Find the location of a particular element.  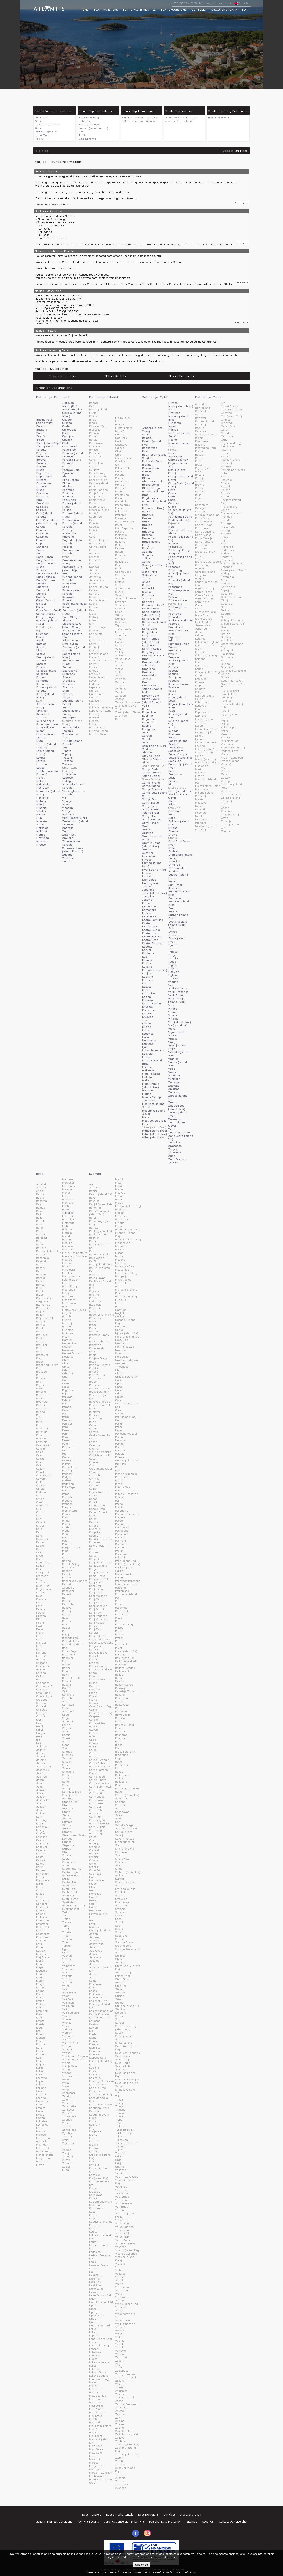

Dugi Rat is located at coordinates (147, 715).